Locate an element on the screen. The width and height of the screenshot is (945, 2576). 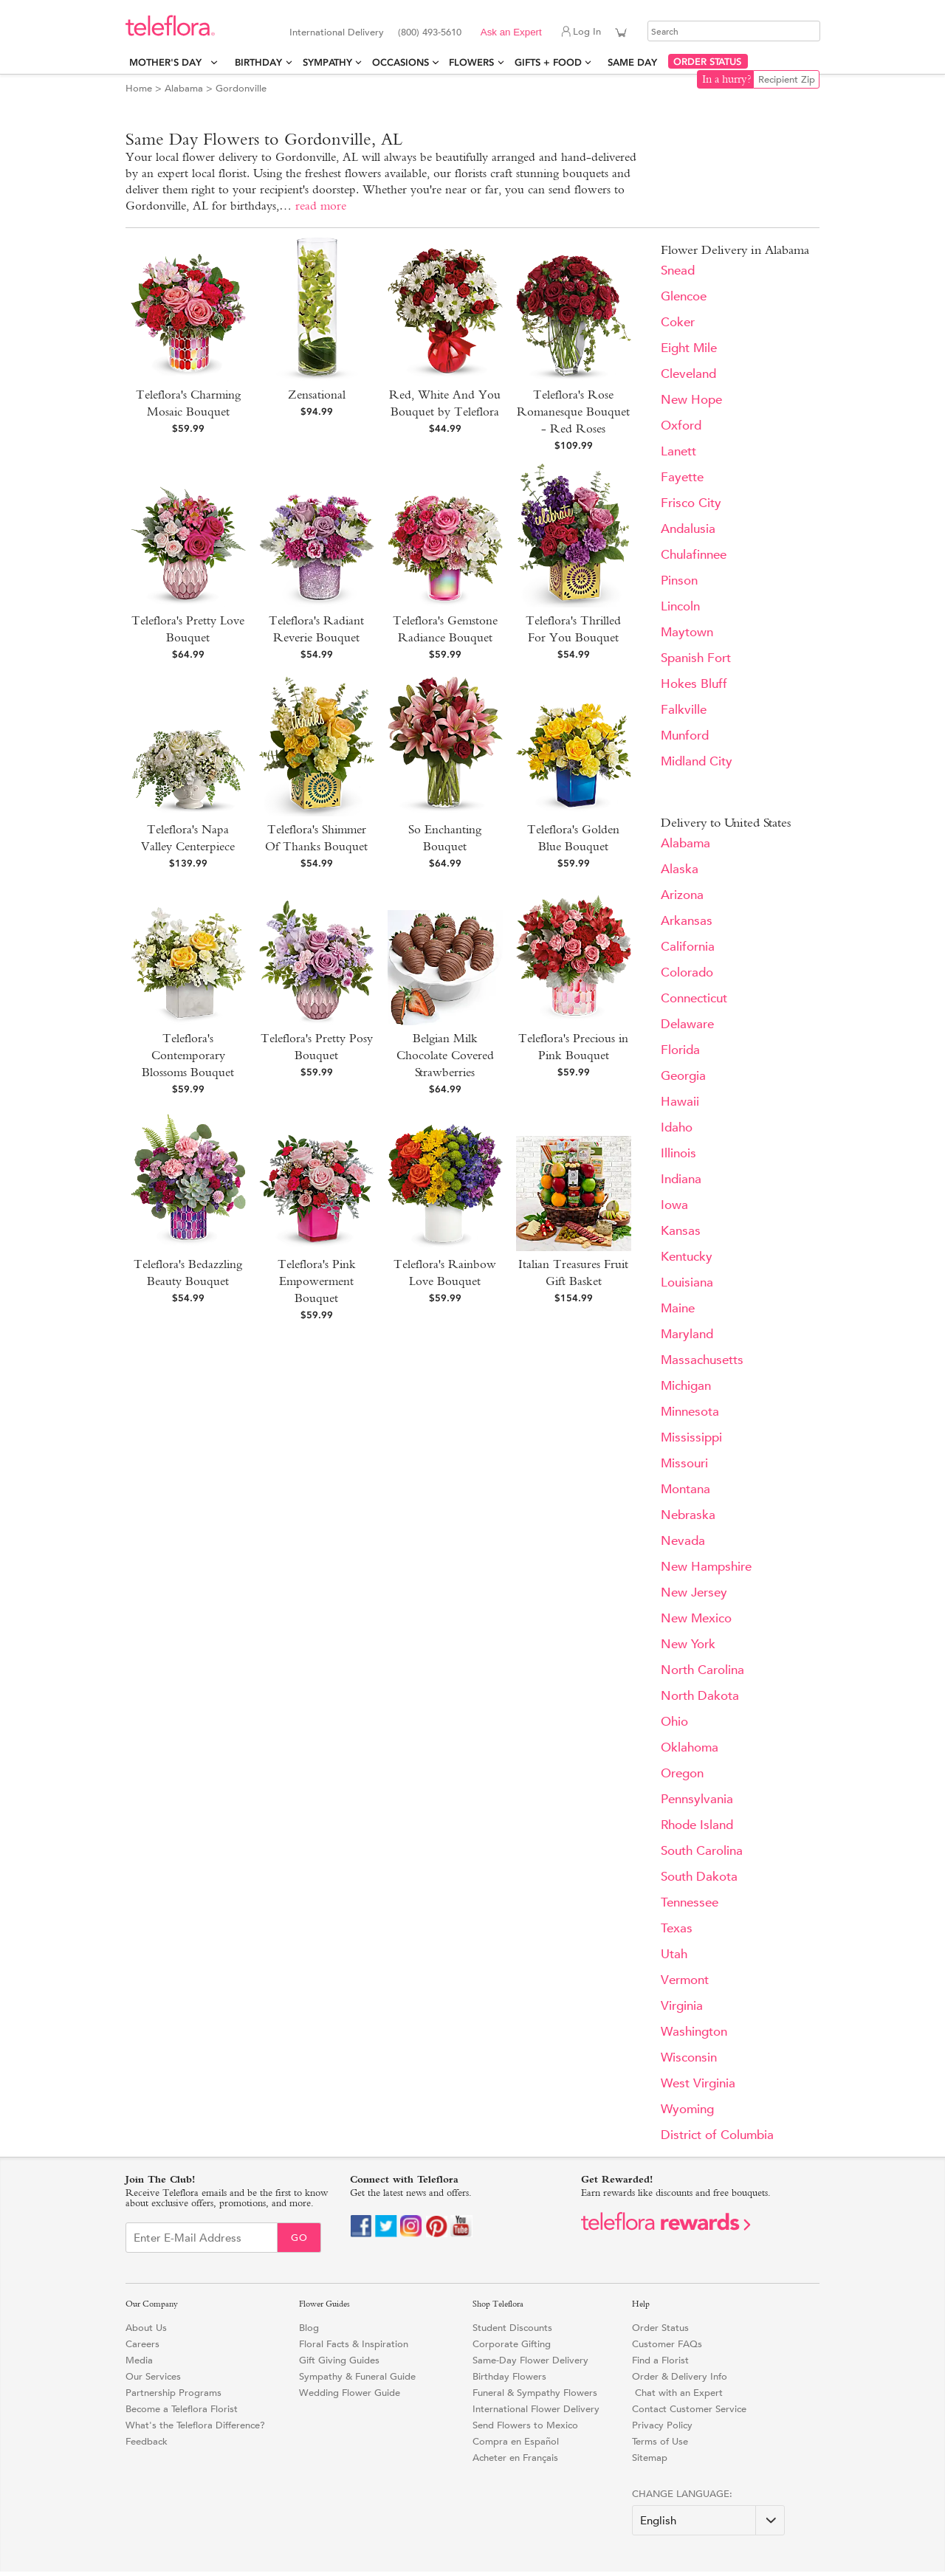
Fayette is located at coordinates (682, 477).